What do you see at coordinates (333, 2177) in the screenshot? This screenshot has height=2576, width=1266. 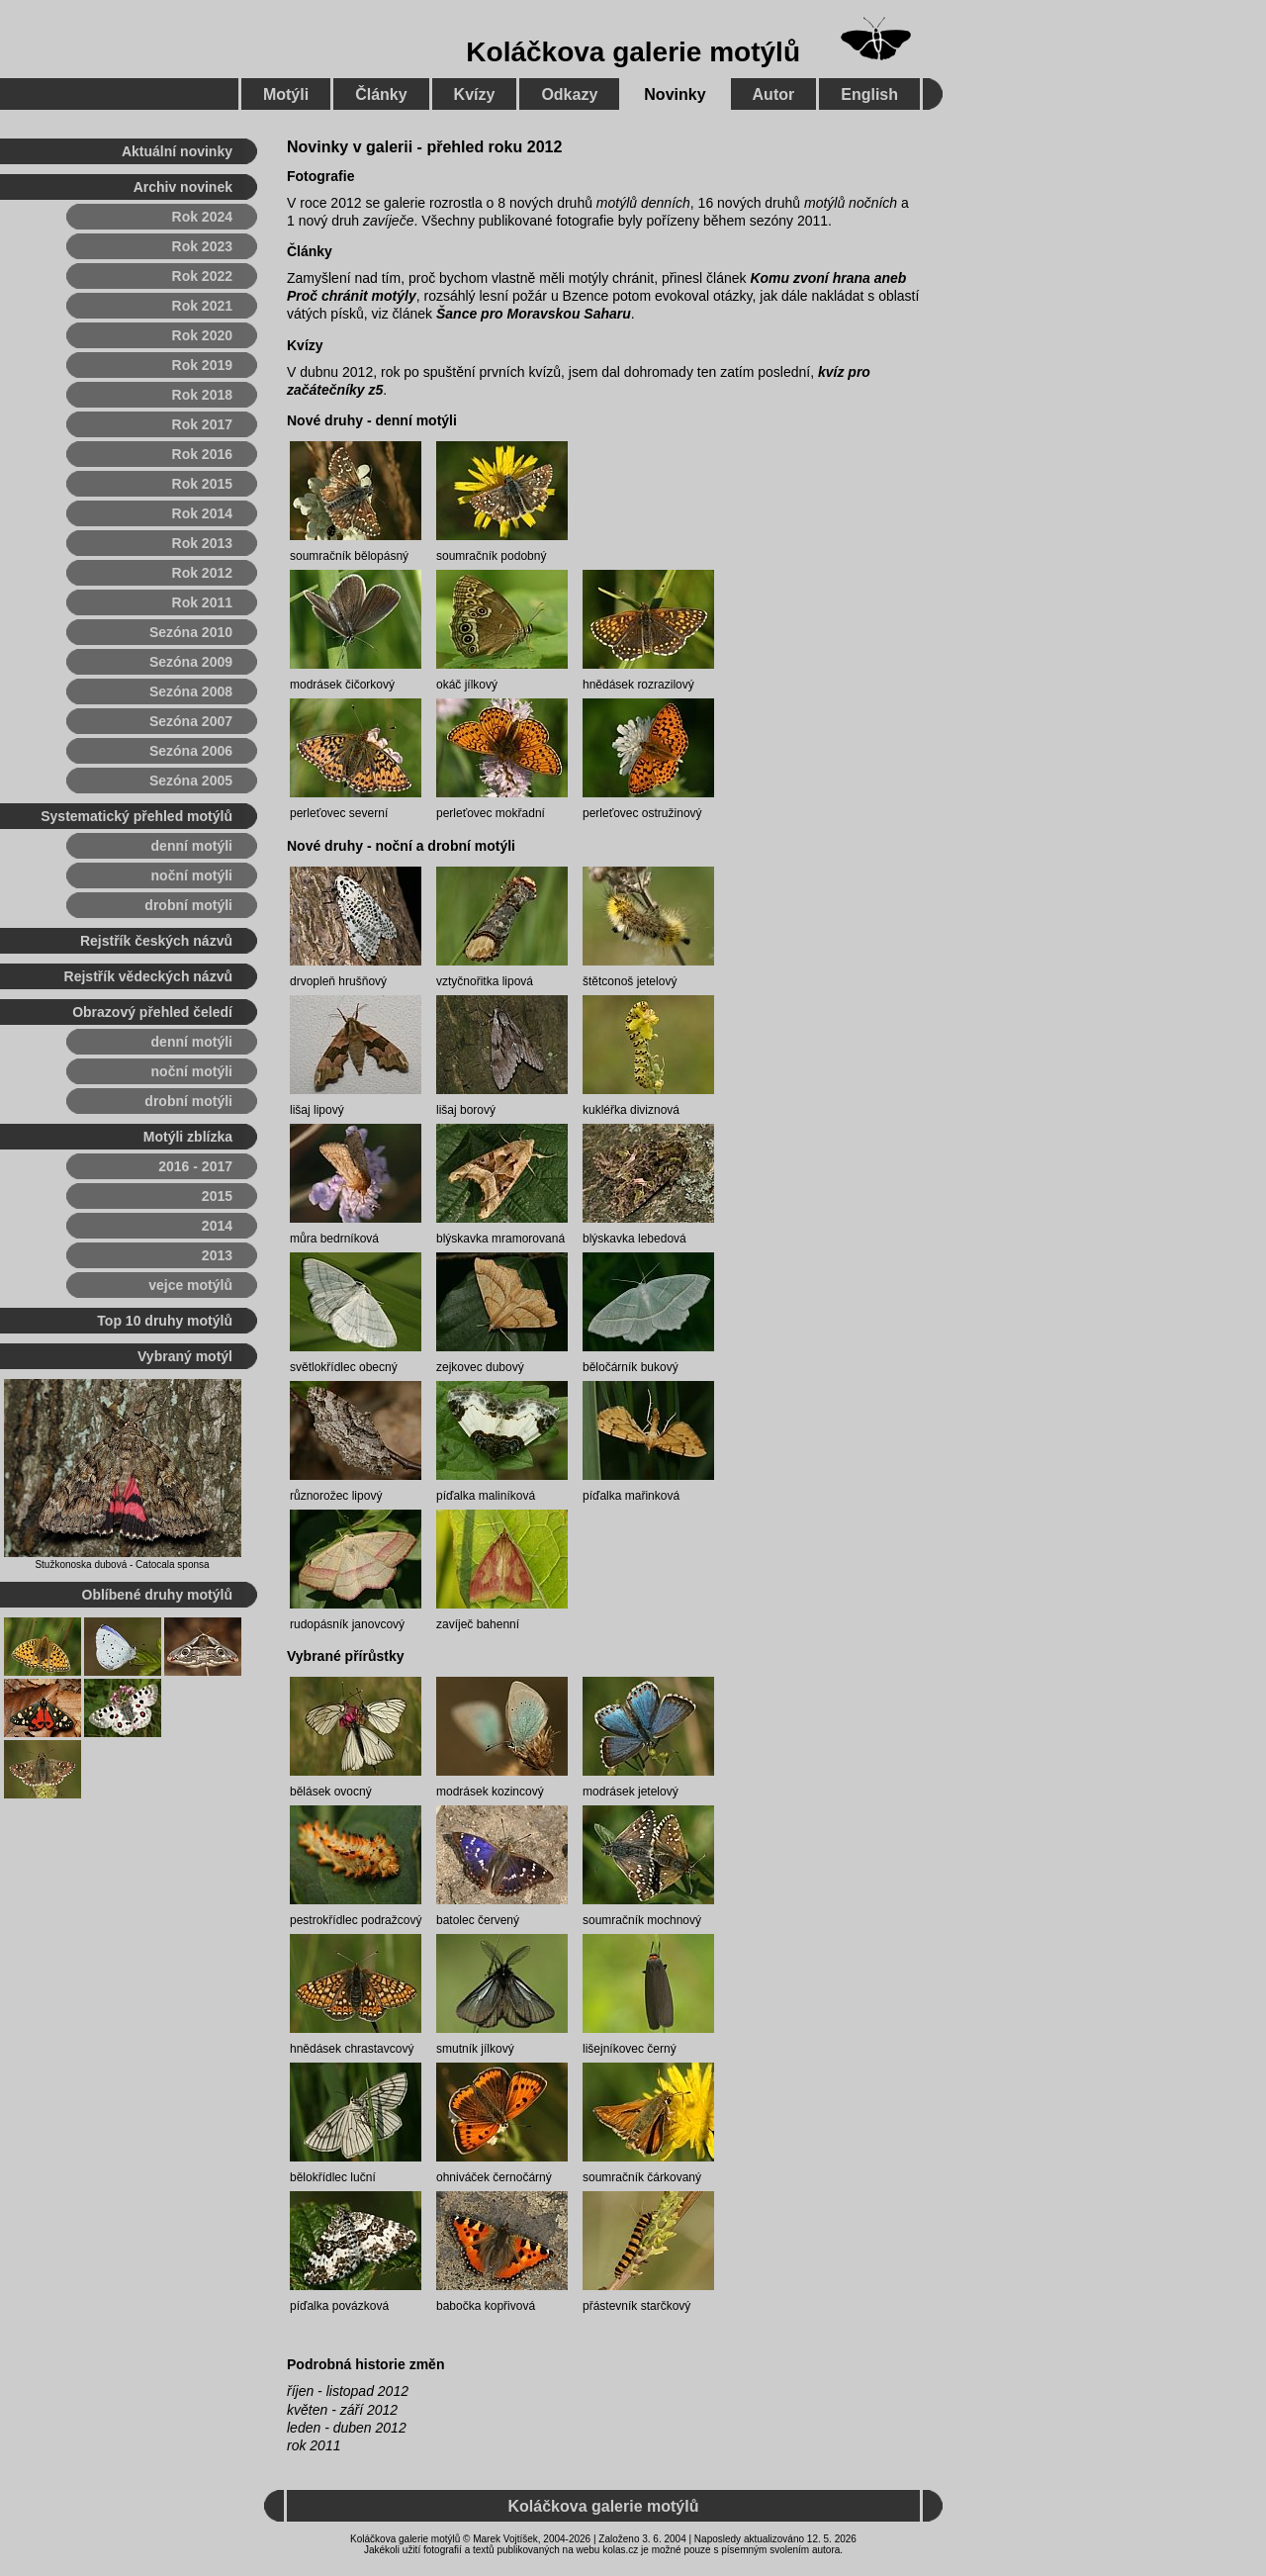 I see `bělokřídlec luční` at bounding box center [333, 2177].